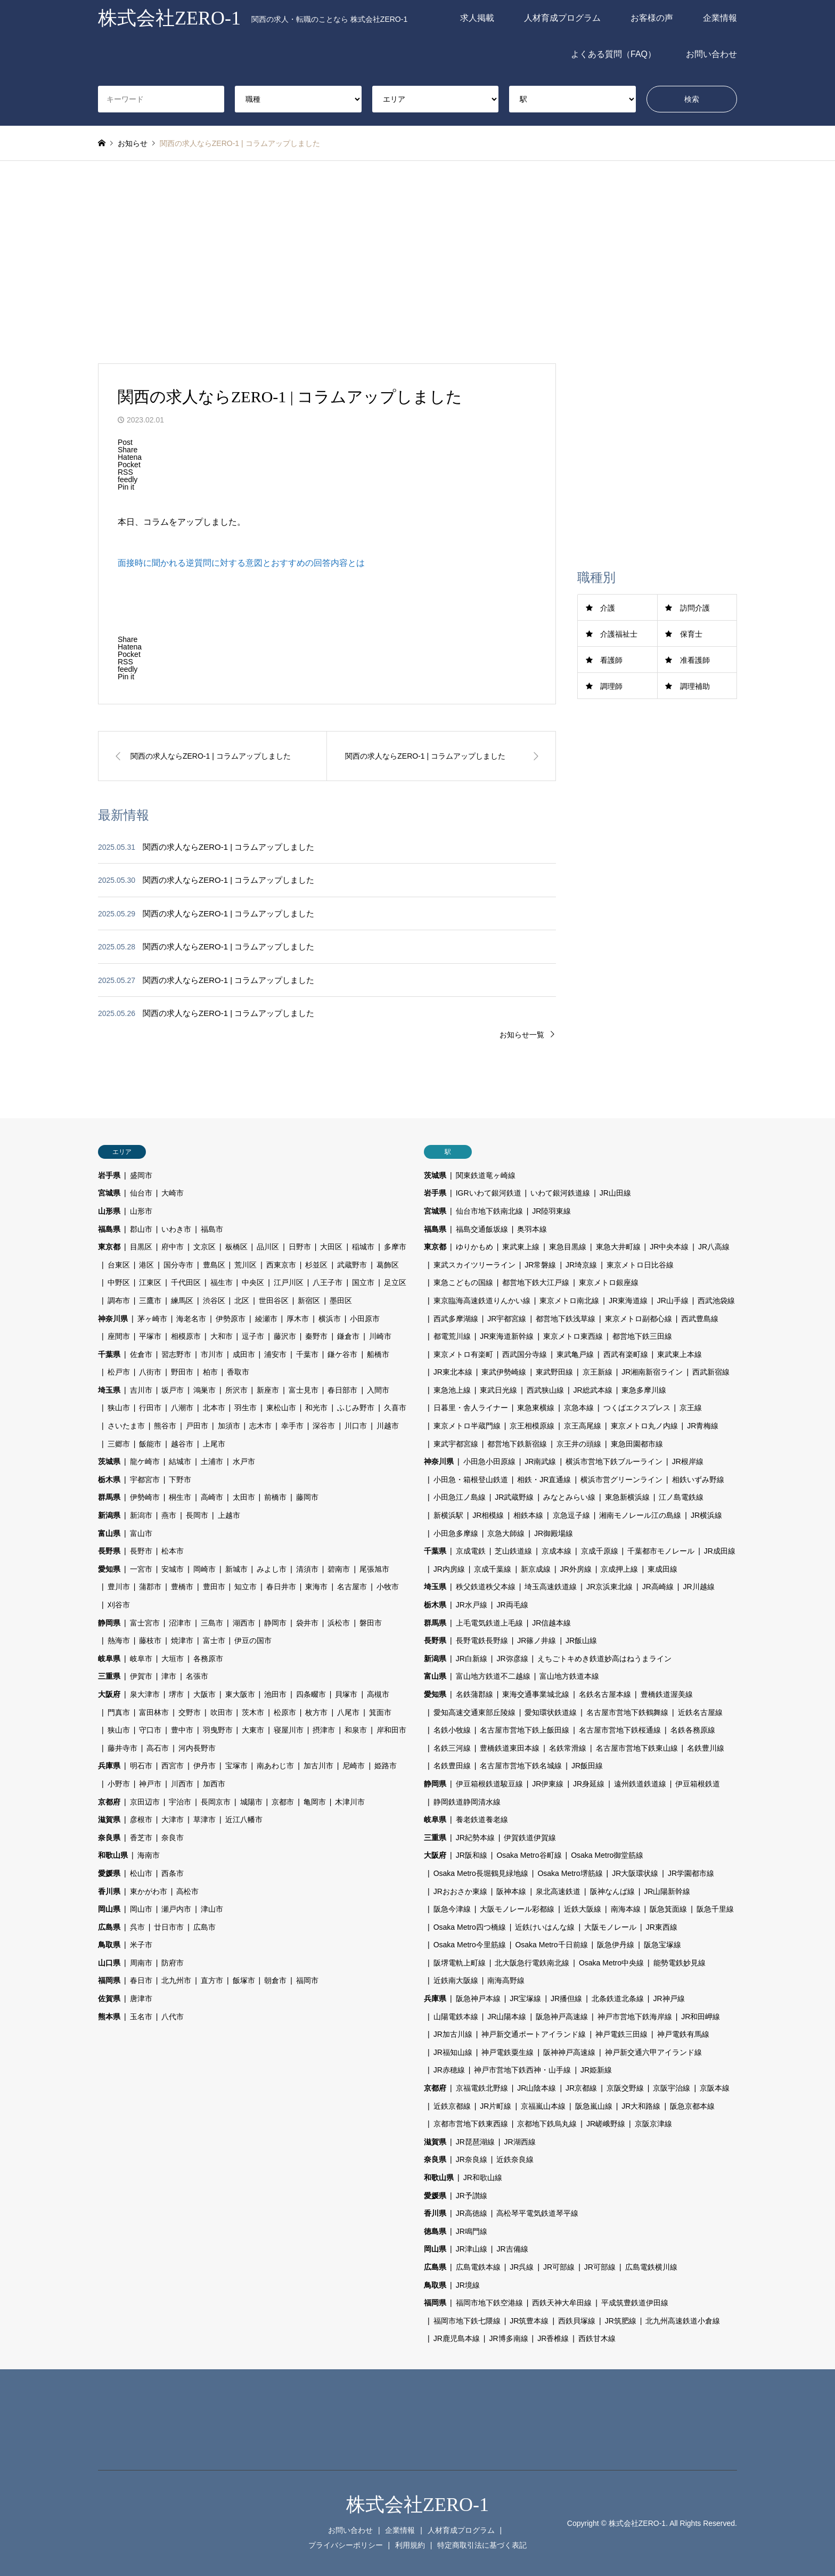 This screenshot has height=2576, width=835. I want to click on 杉並区, so click(316, 1265).